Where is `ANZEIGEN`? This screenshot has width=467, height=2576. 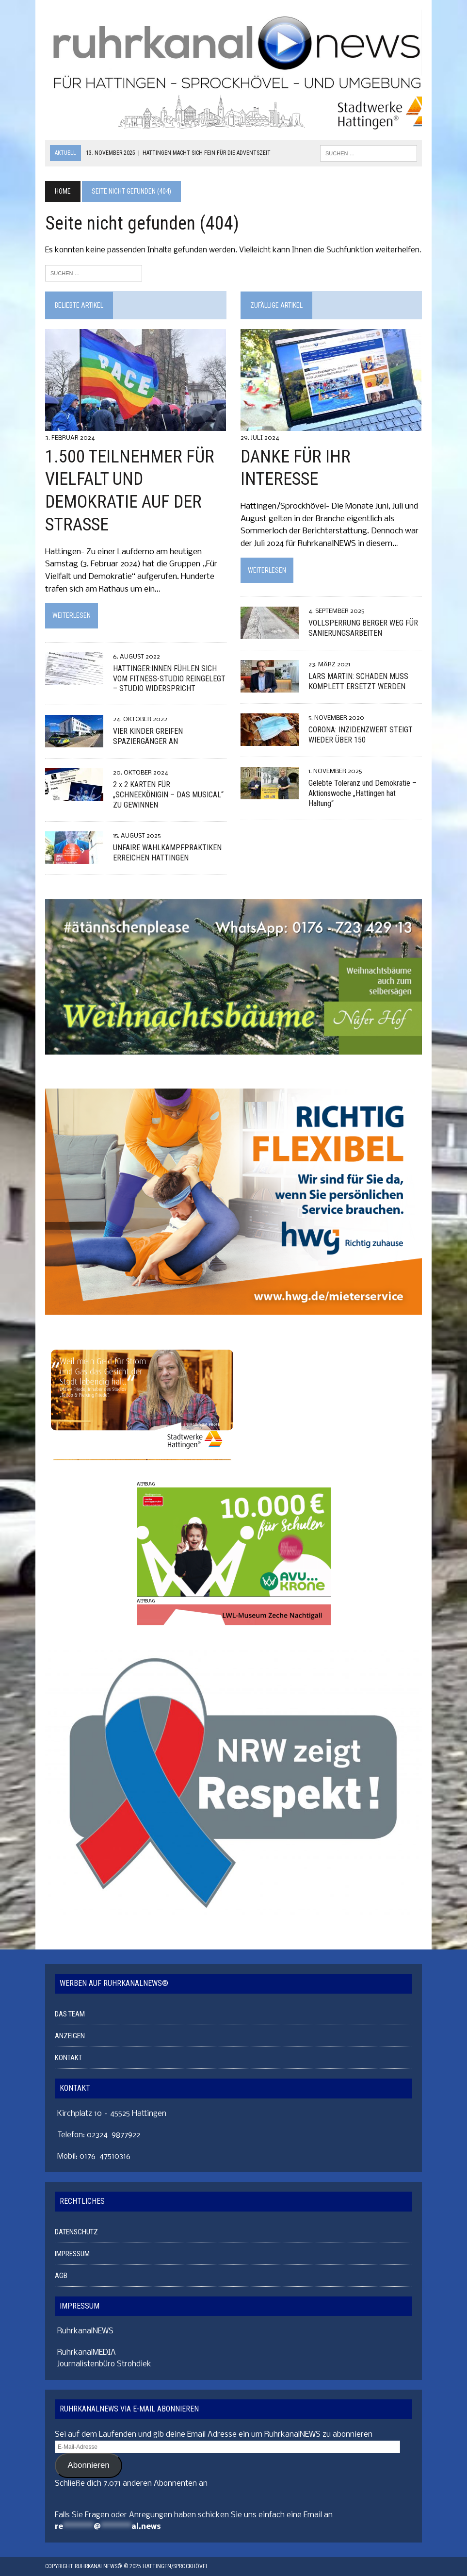 ANZEIGEN is located at coordinates (70, 2035).